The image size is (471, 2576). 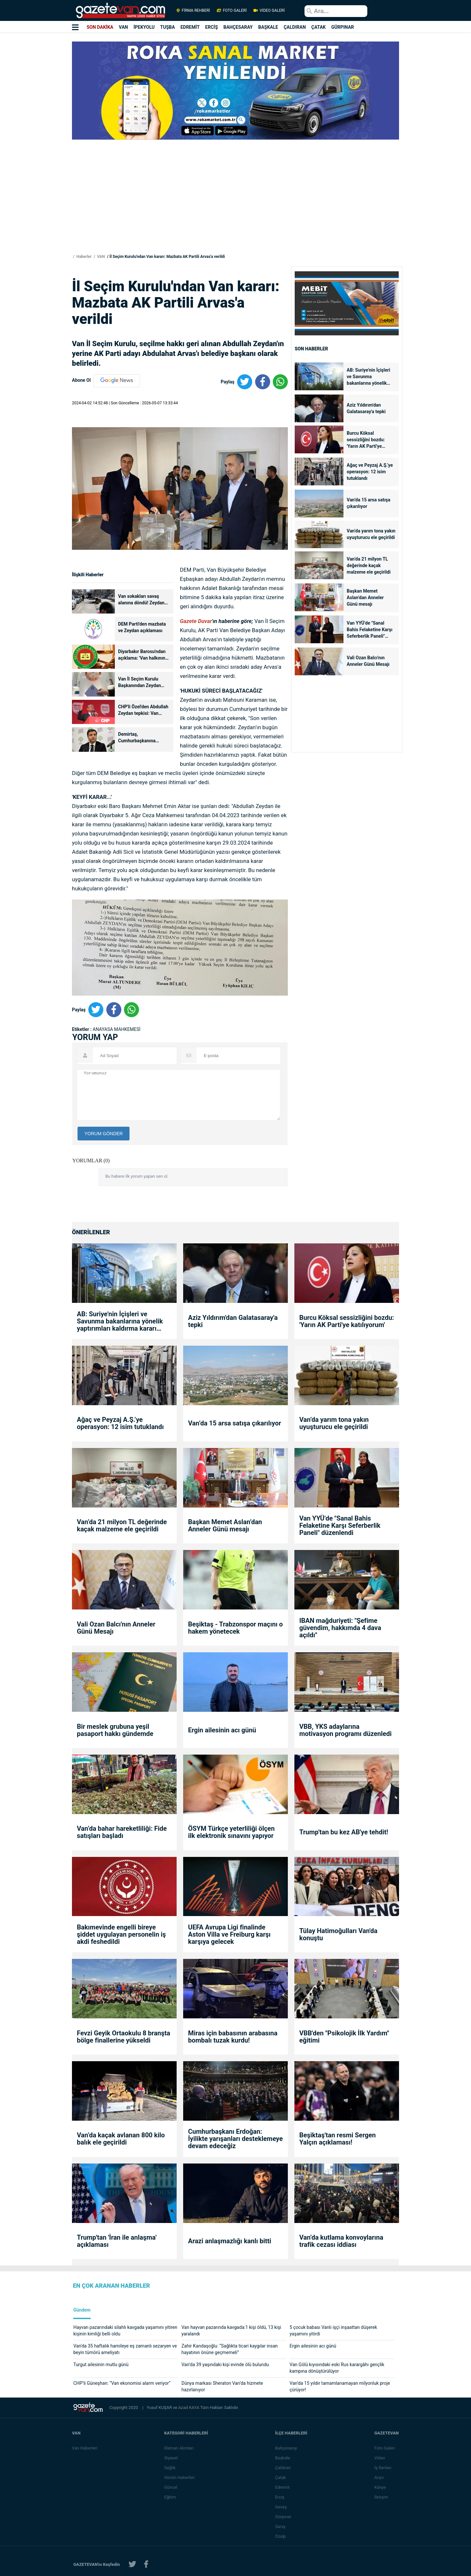 What do you see at coordinates (232, 2036) in the screenshot?
I see `Miras için babasının arabasına bombalı tuzak kurdu!` at bounding box center [232, 2036].